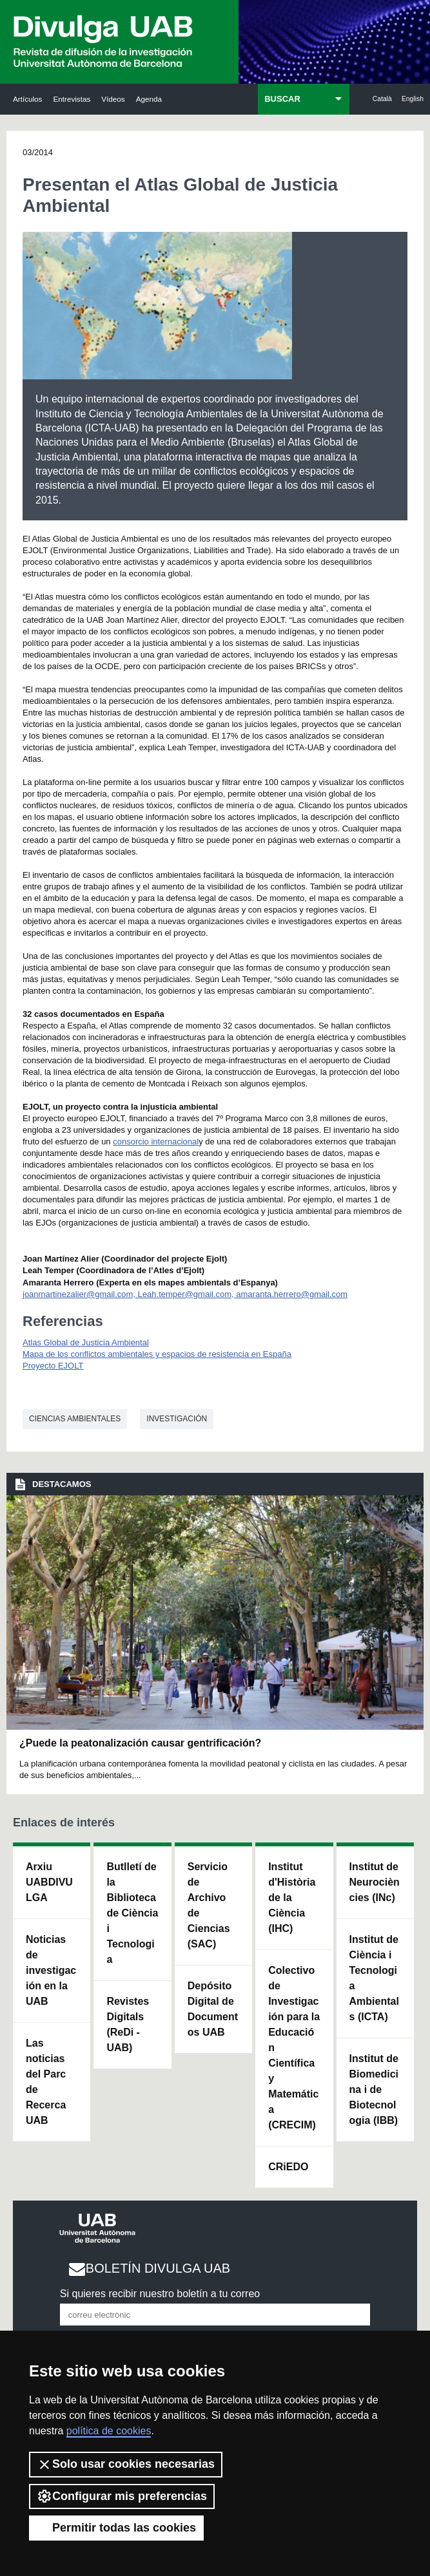 This screenshot has width=430, height=2576. Describe the element at coordinates (46, 2082) in the screenshot. I see `Las noticias del Parc de Recerca UAB` at that location.